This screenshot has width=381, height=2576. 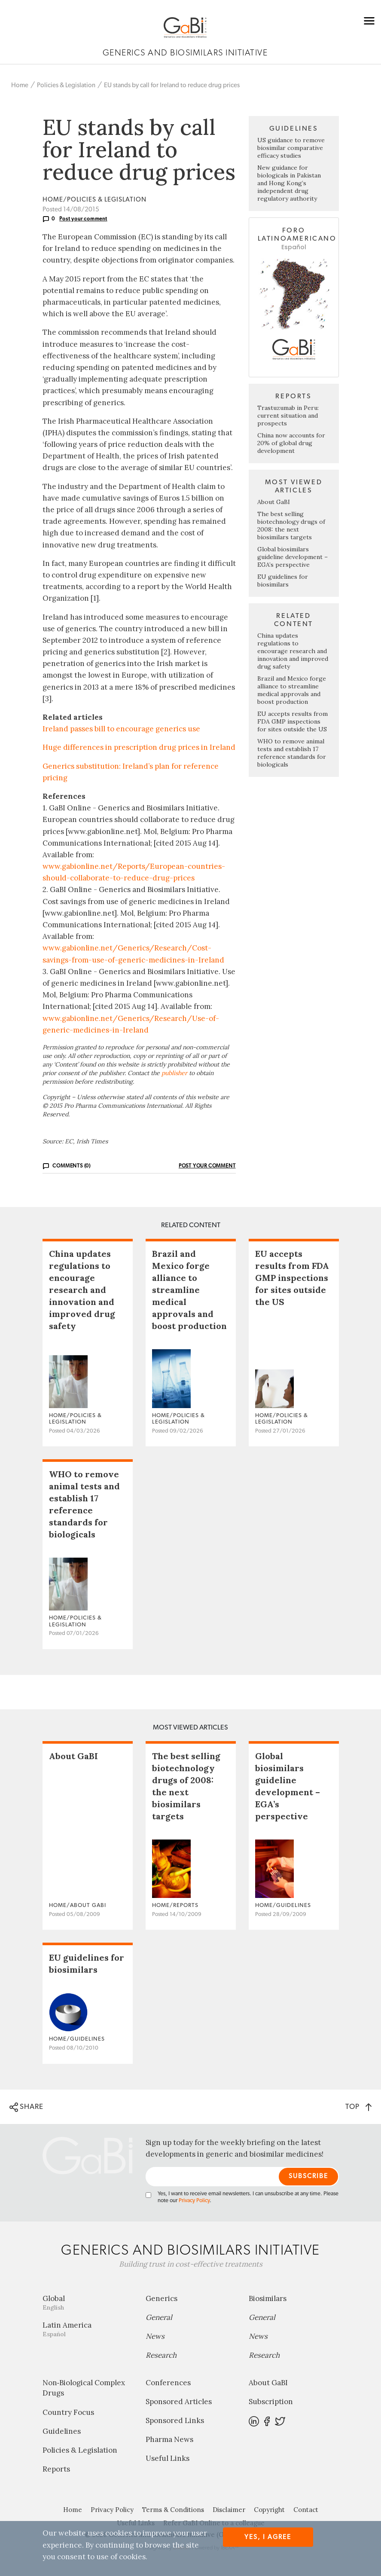 What do you see at coordinates (83, 218) in the screenshot?
I see `Post your comment` at bounding box center [83, 218].